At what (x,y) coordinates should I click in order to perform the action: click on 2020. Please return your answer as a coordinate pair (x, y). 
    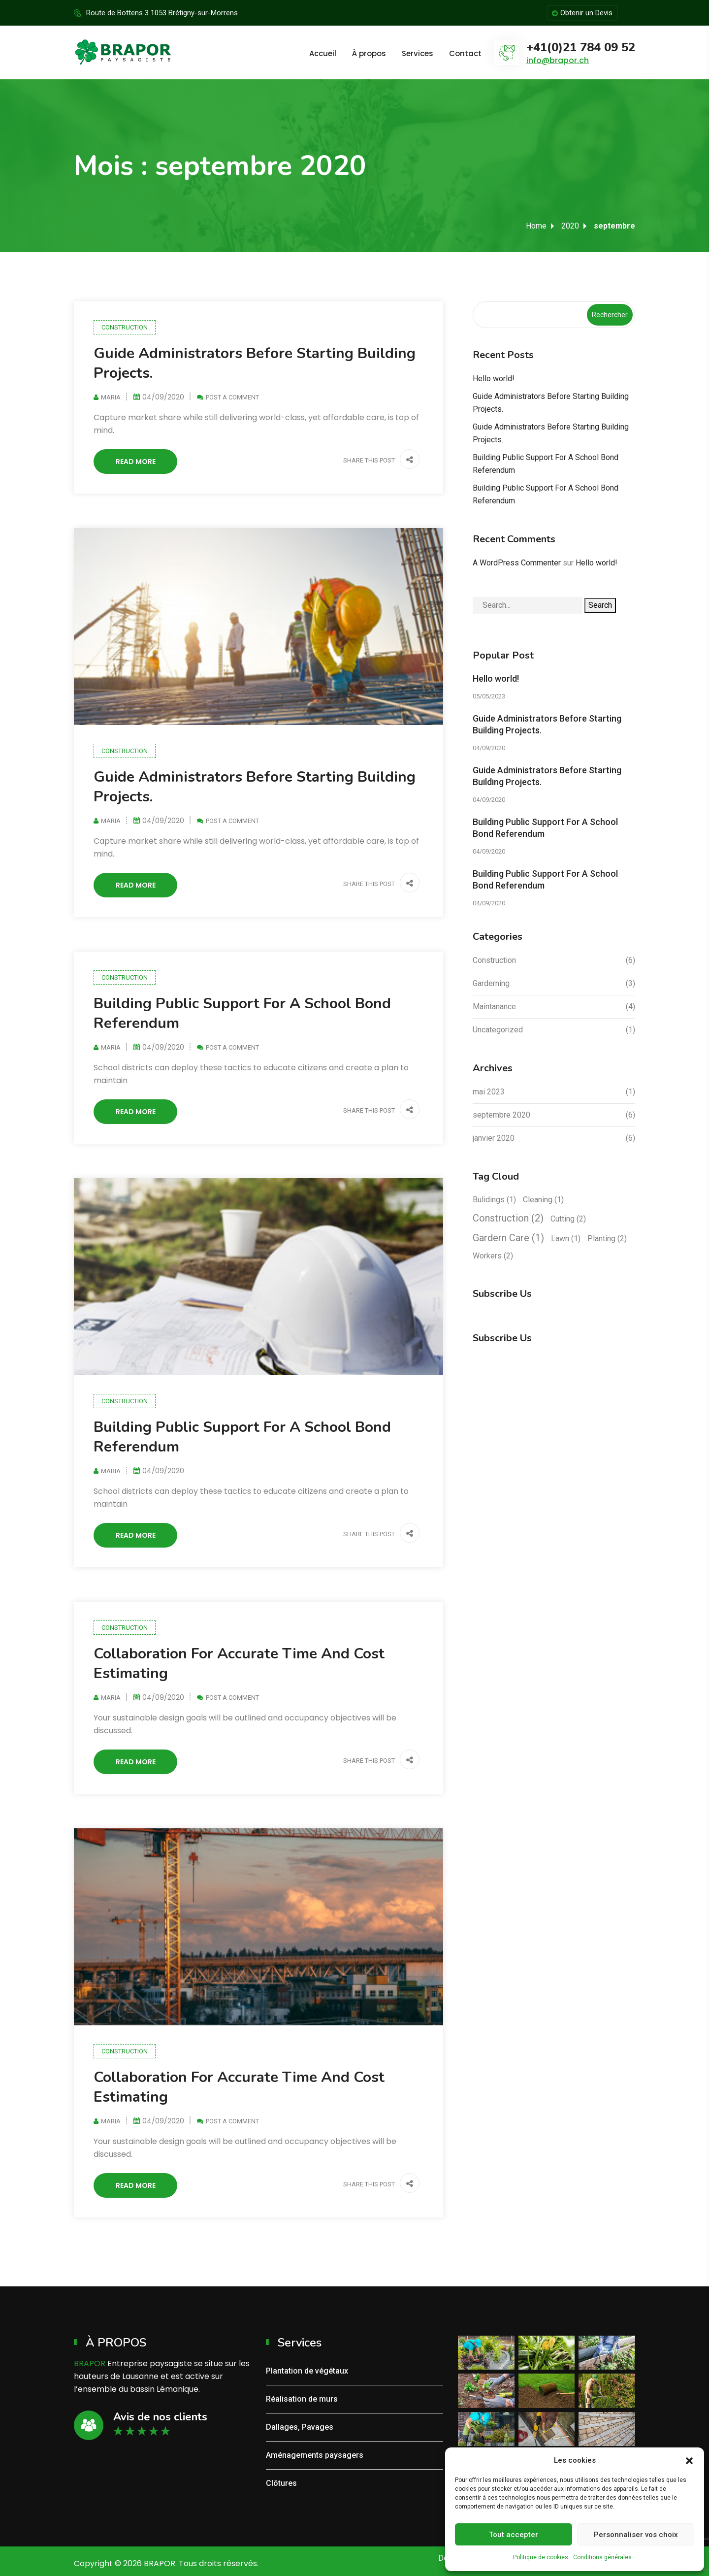
    Looking at the image, I should click on (570, 226).